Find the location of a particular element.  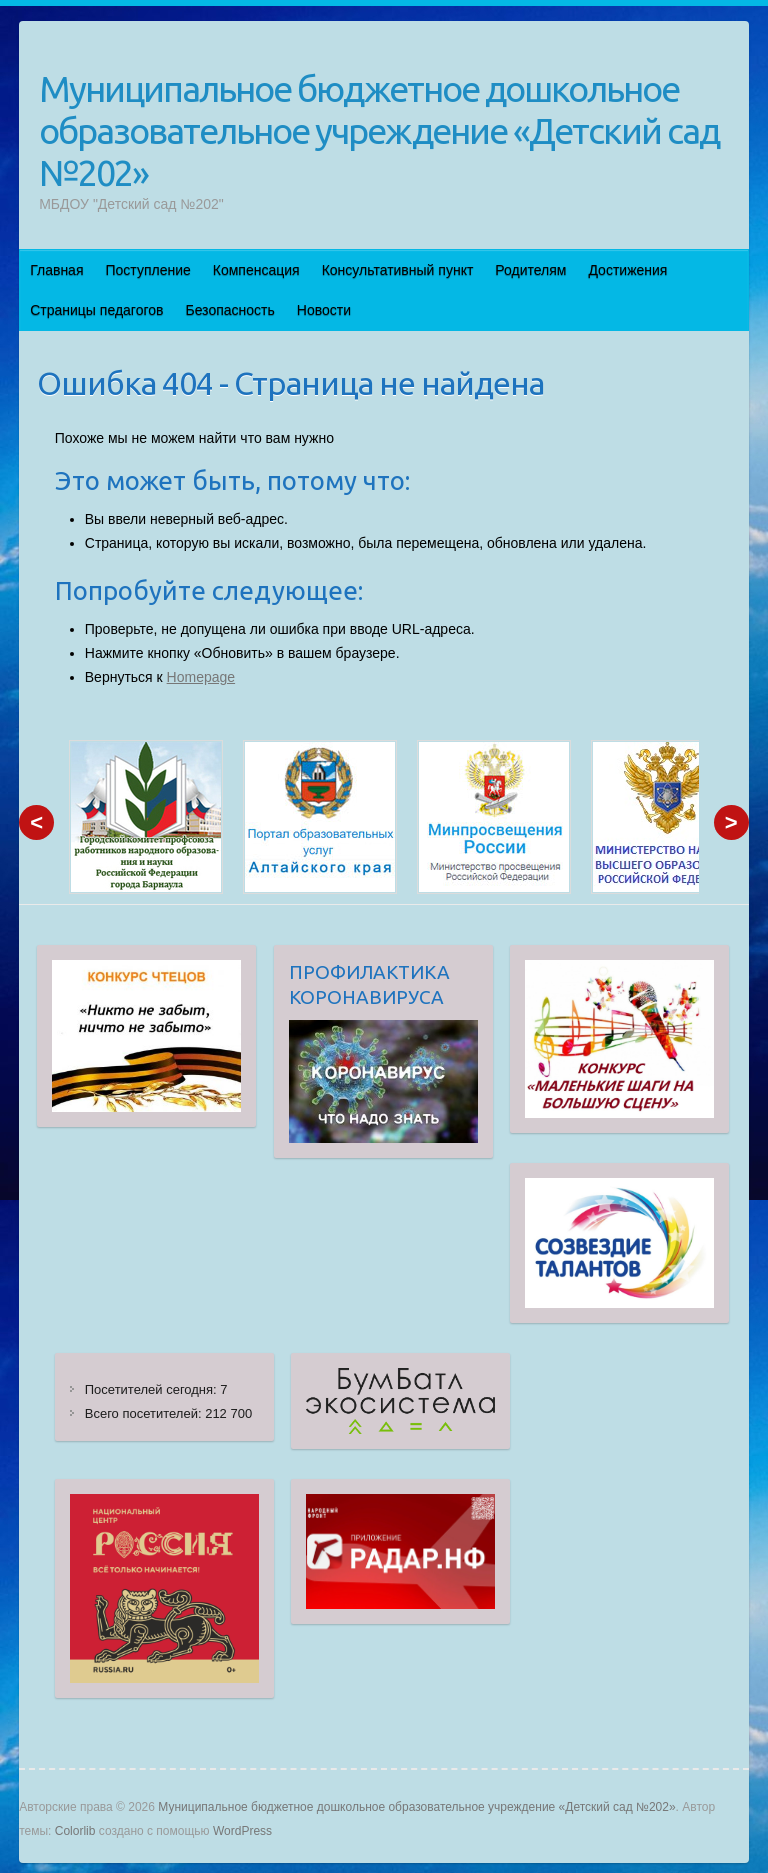

Достижения is located at coordinates (627, 270).